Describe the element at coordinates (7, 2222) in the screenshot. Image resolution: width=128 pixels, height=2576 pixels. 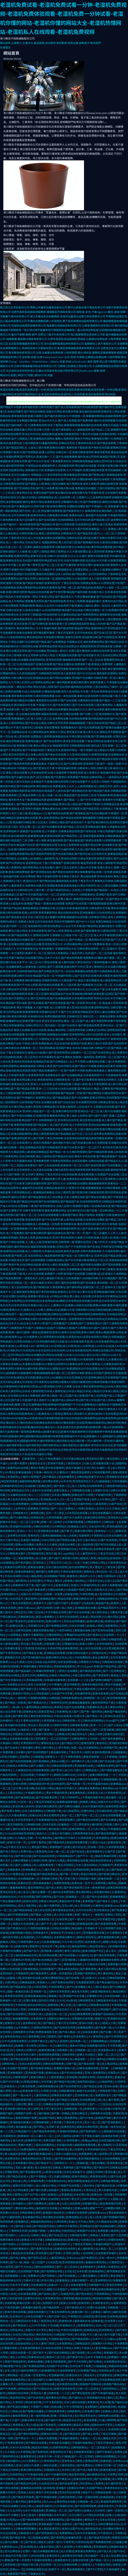
I see `啪视频免费` at that location.